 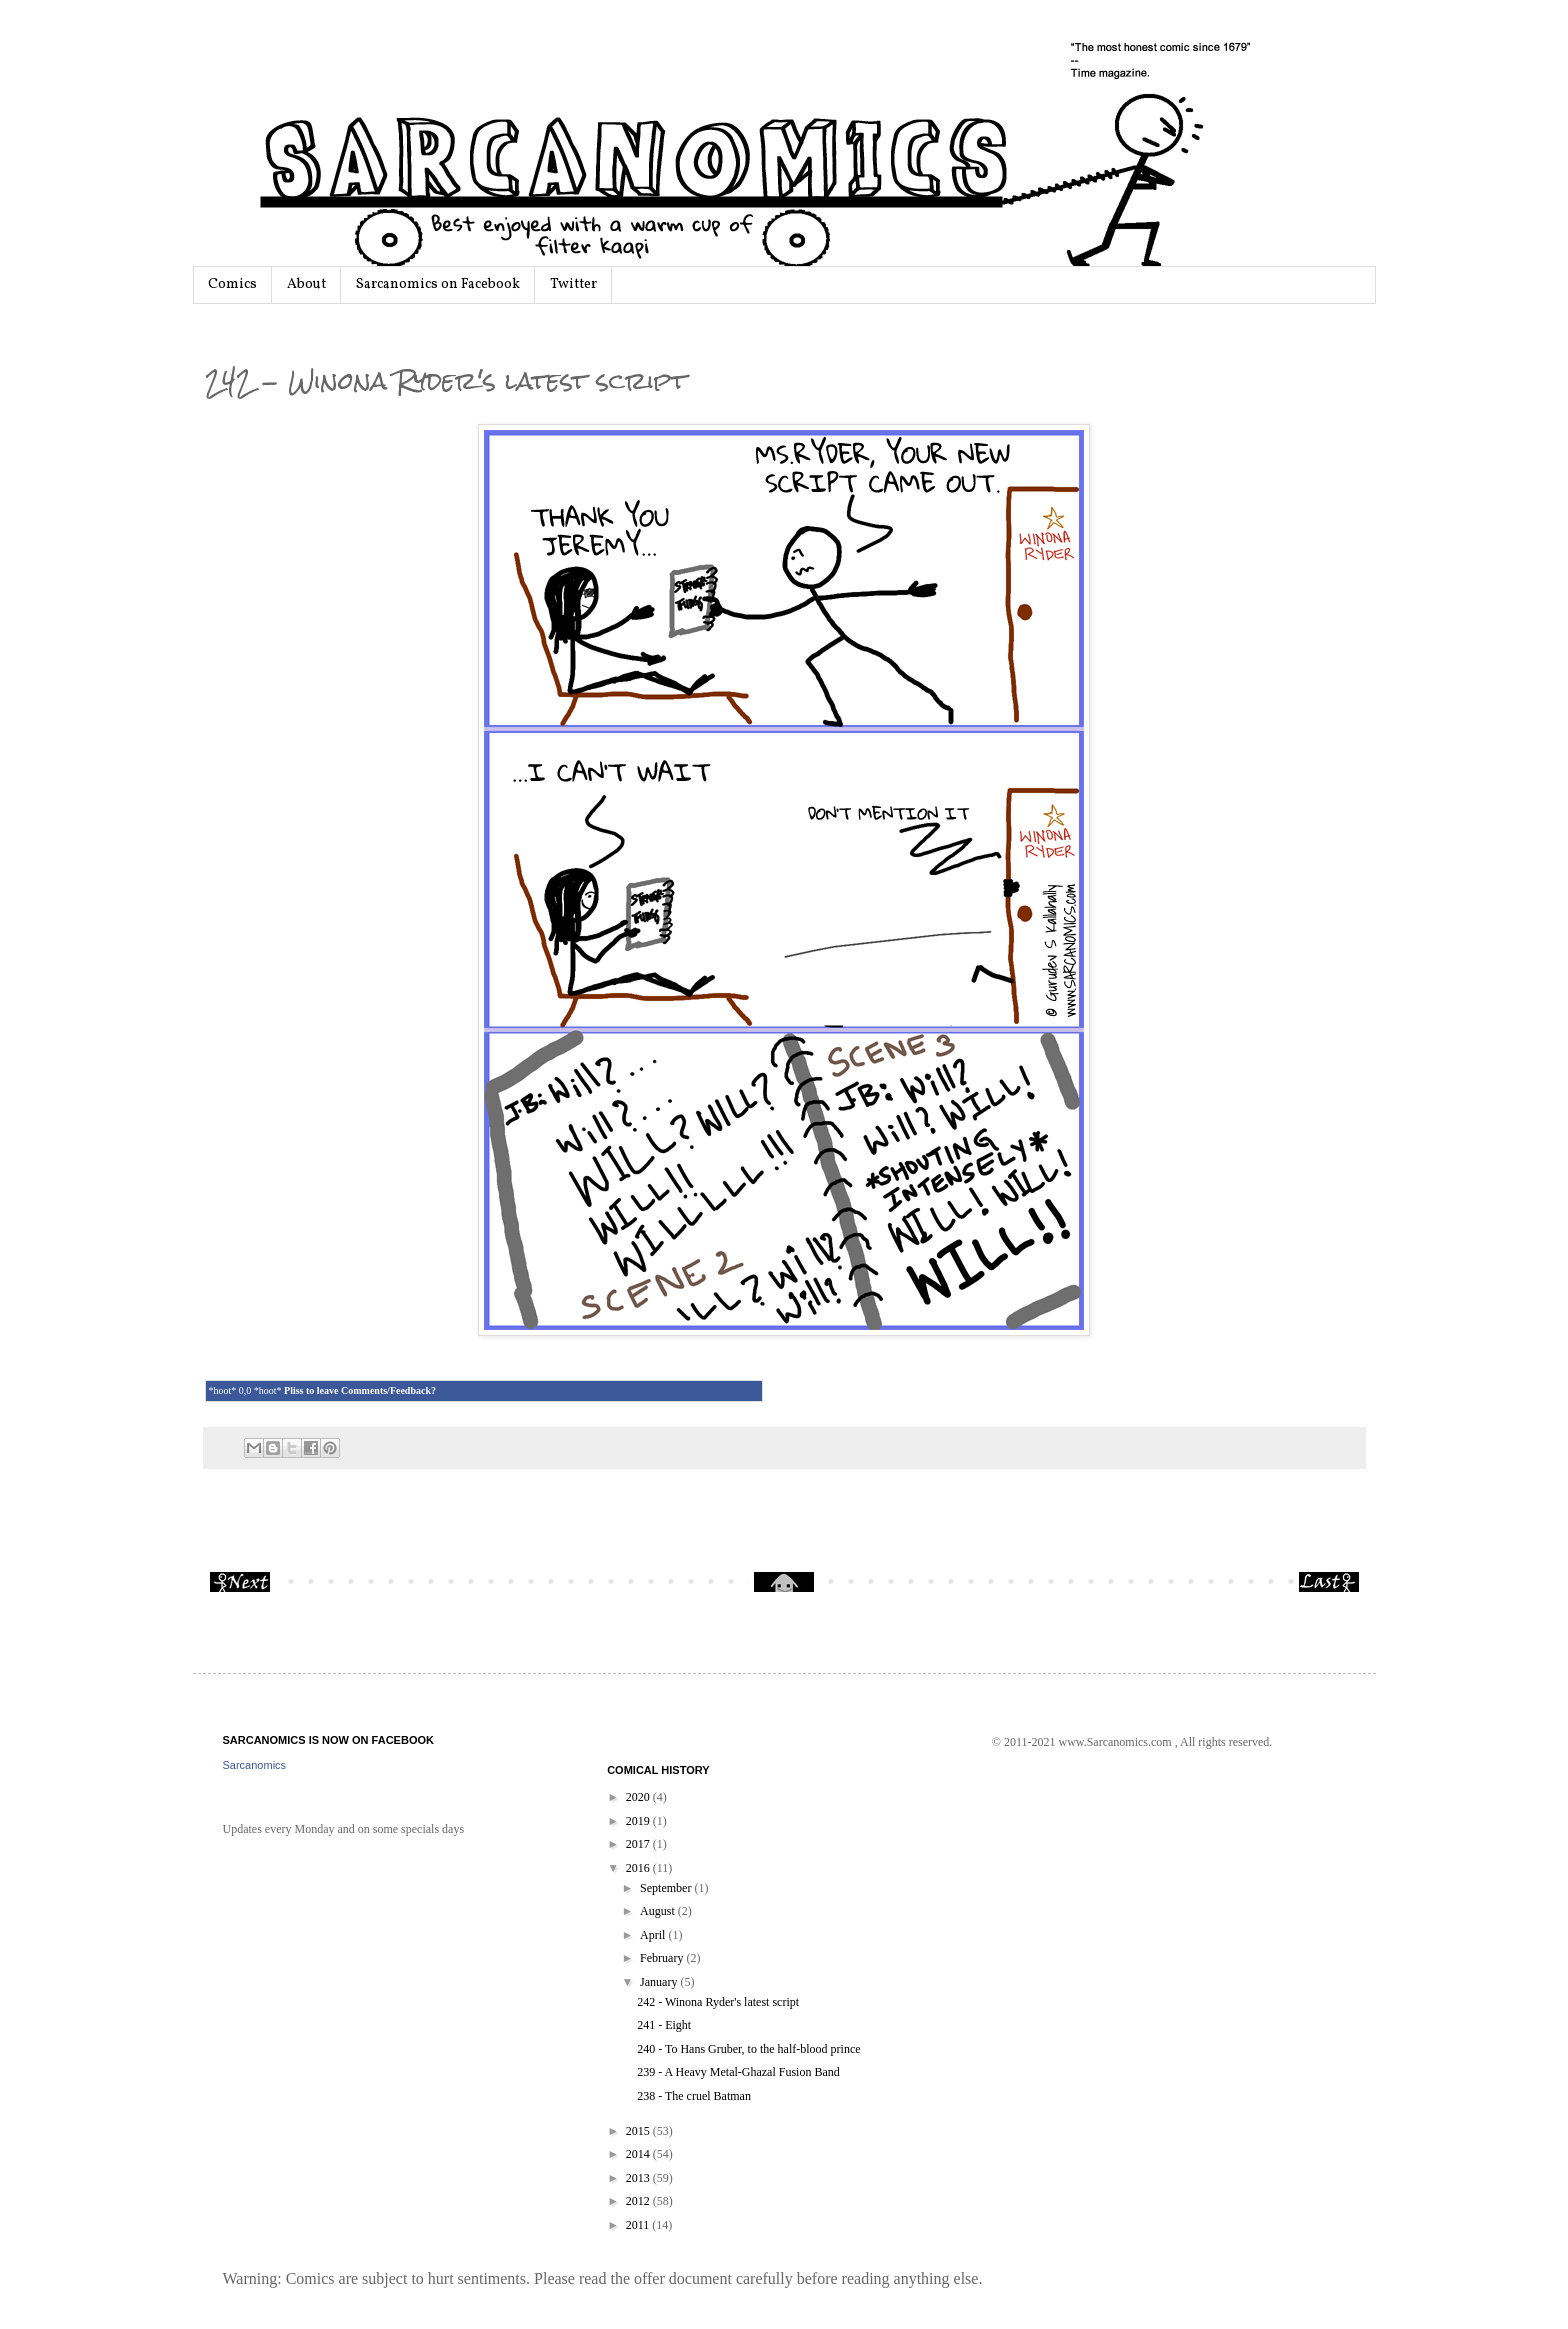 I want to click on August, so click(x=659, y=1911).